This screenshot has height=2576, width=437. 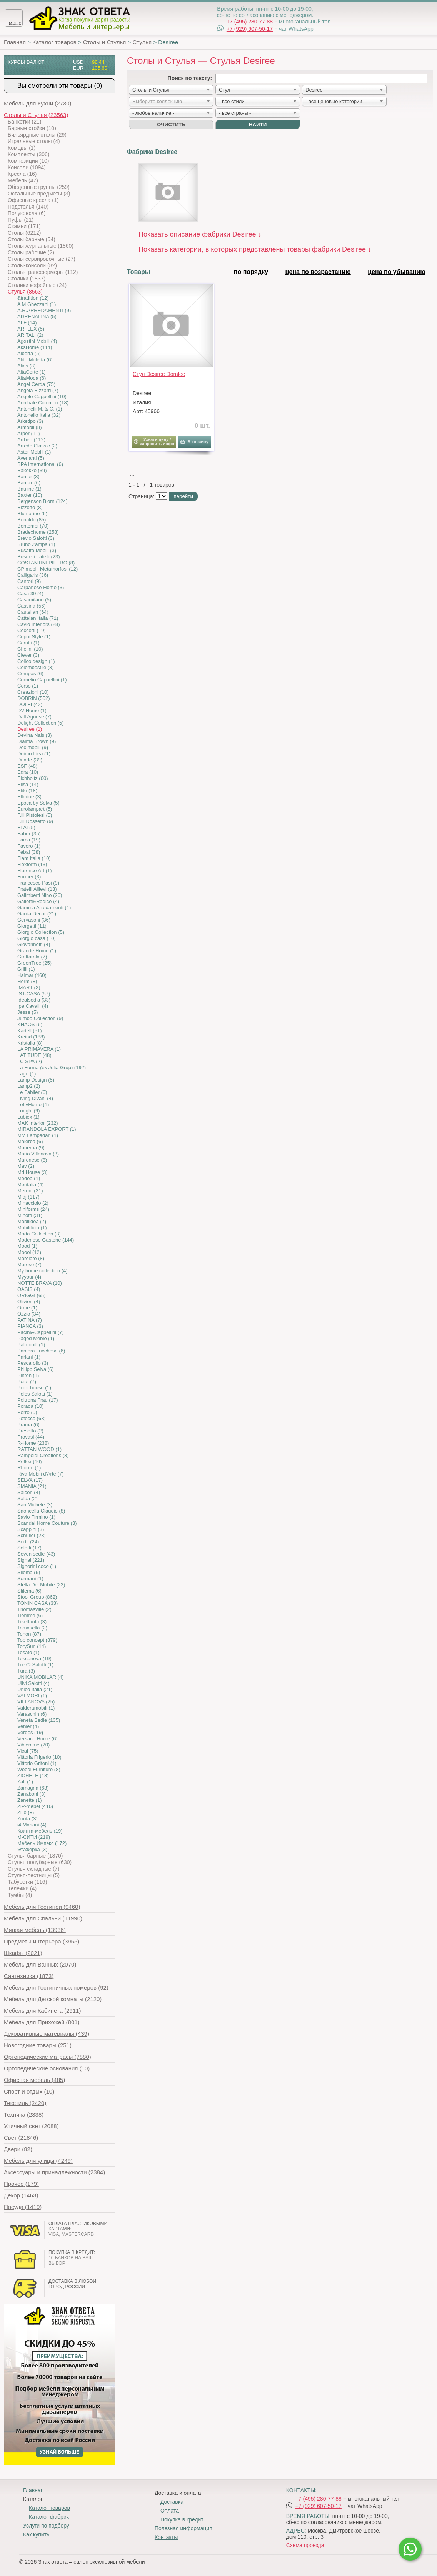 What do you see at coordinates (43, 272) in the screenshot?
I see `Столы-трансформеры (112)` at bounding box center [43, 272].